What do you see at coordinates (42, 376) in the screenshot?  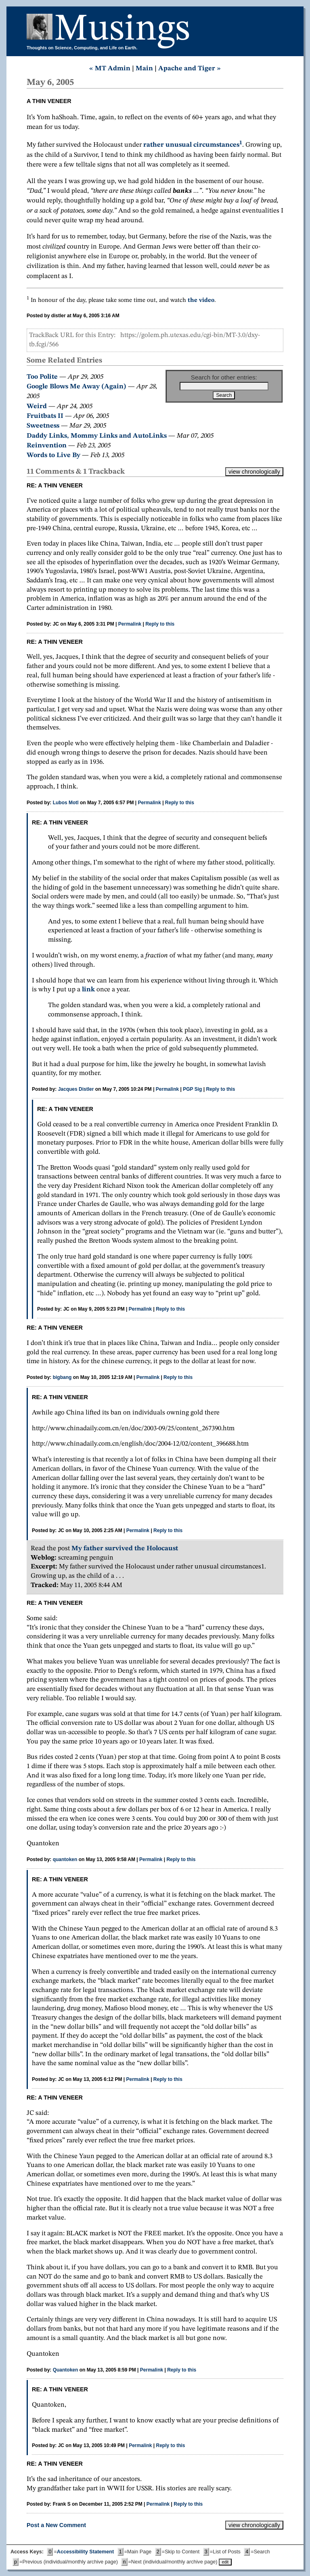 I see `Too Polite` at bounding box center [42, 376].